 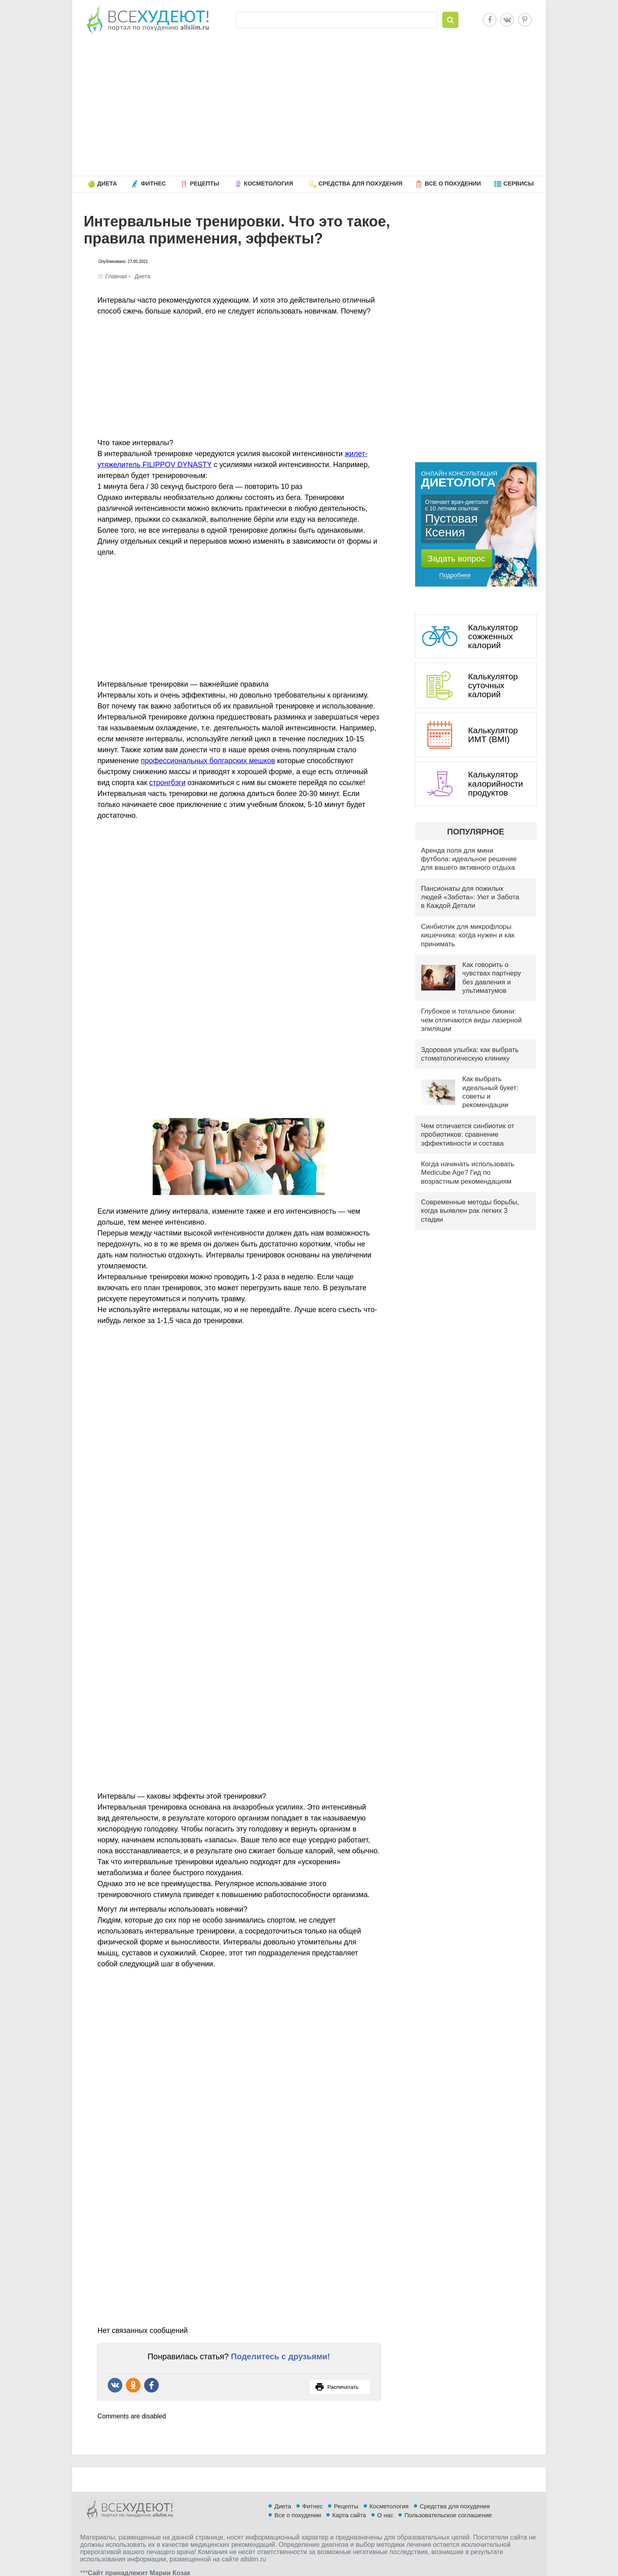 What do you see at coordinates (507, 20) in the screenshot?
I see `Vkontakte` at bounding box center [507, 20].